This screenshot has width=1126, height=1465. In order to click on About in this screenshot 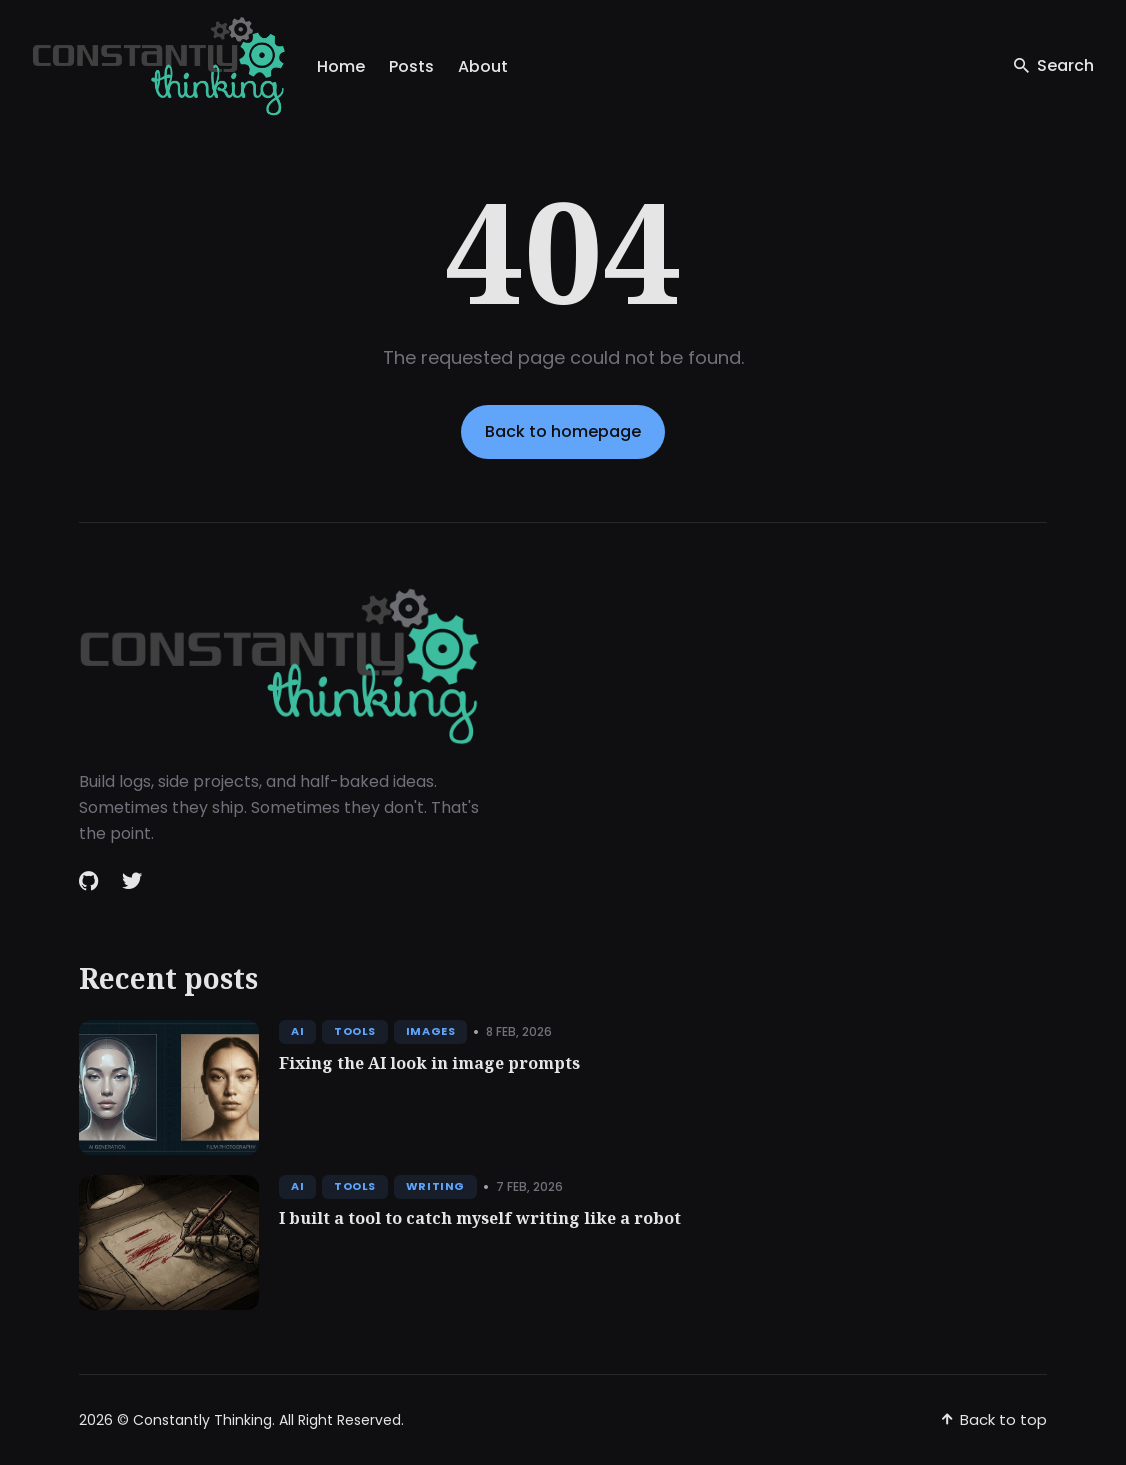, I will do `click(483, 66)`.